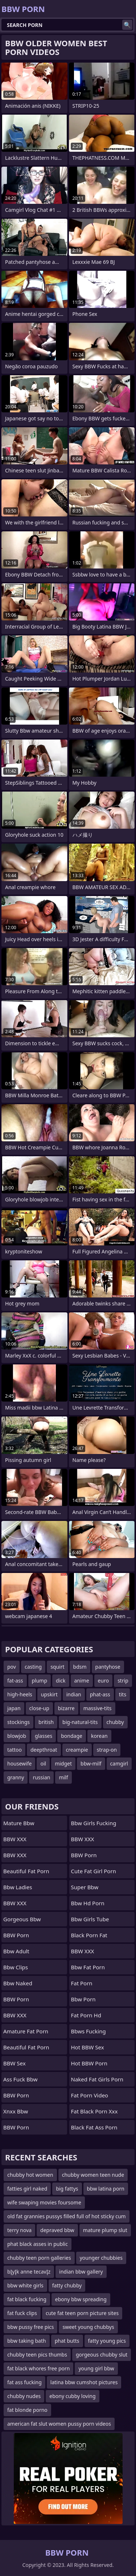  Describe the element at coordinates (96, 2368) in the screenshot. I see `young girl bbw` at that location.